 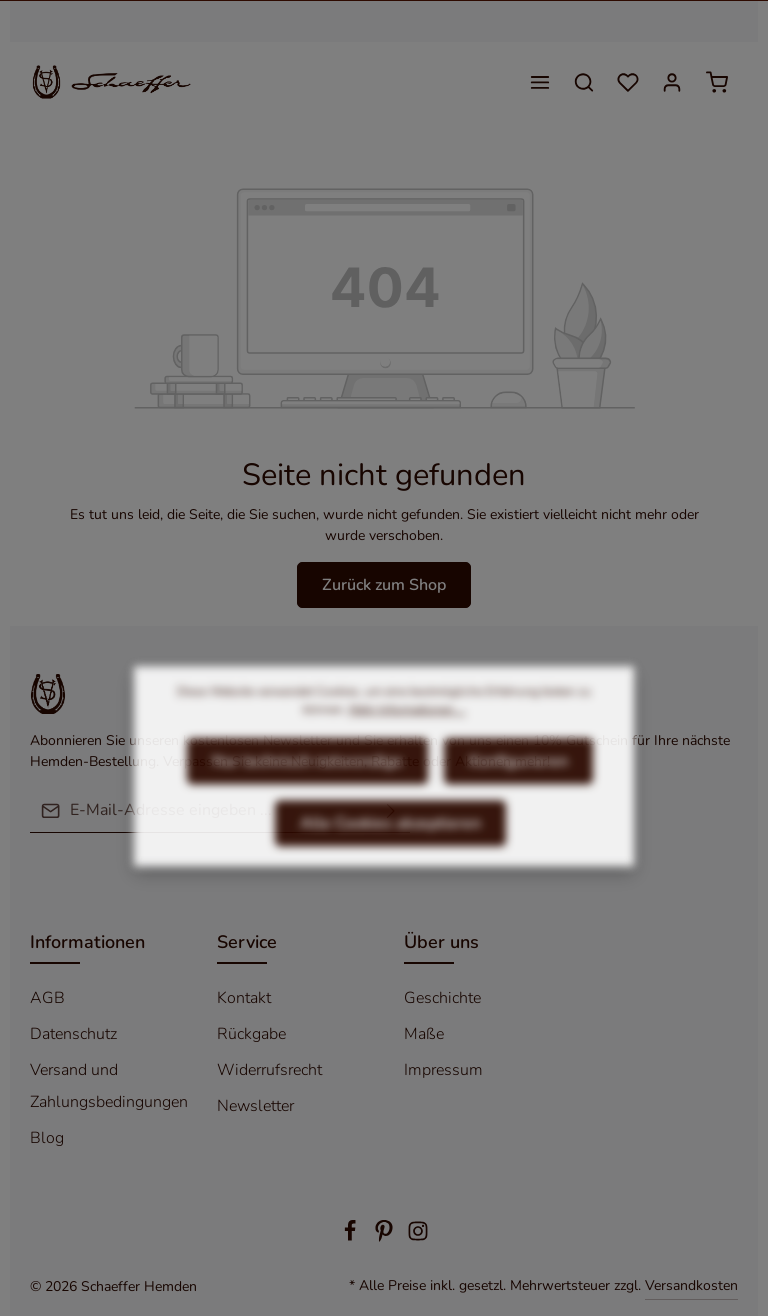 What do you see at coordinates (390, 854) in the screenshot?
I see `Alle Cookies akzeptieren` at bounding box center [390, 854].